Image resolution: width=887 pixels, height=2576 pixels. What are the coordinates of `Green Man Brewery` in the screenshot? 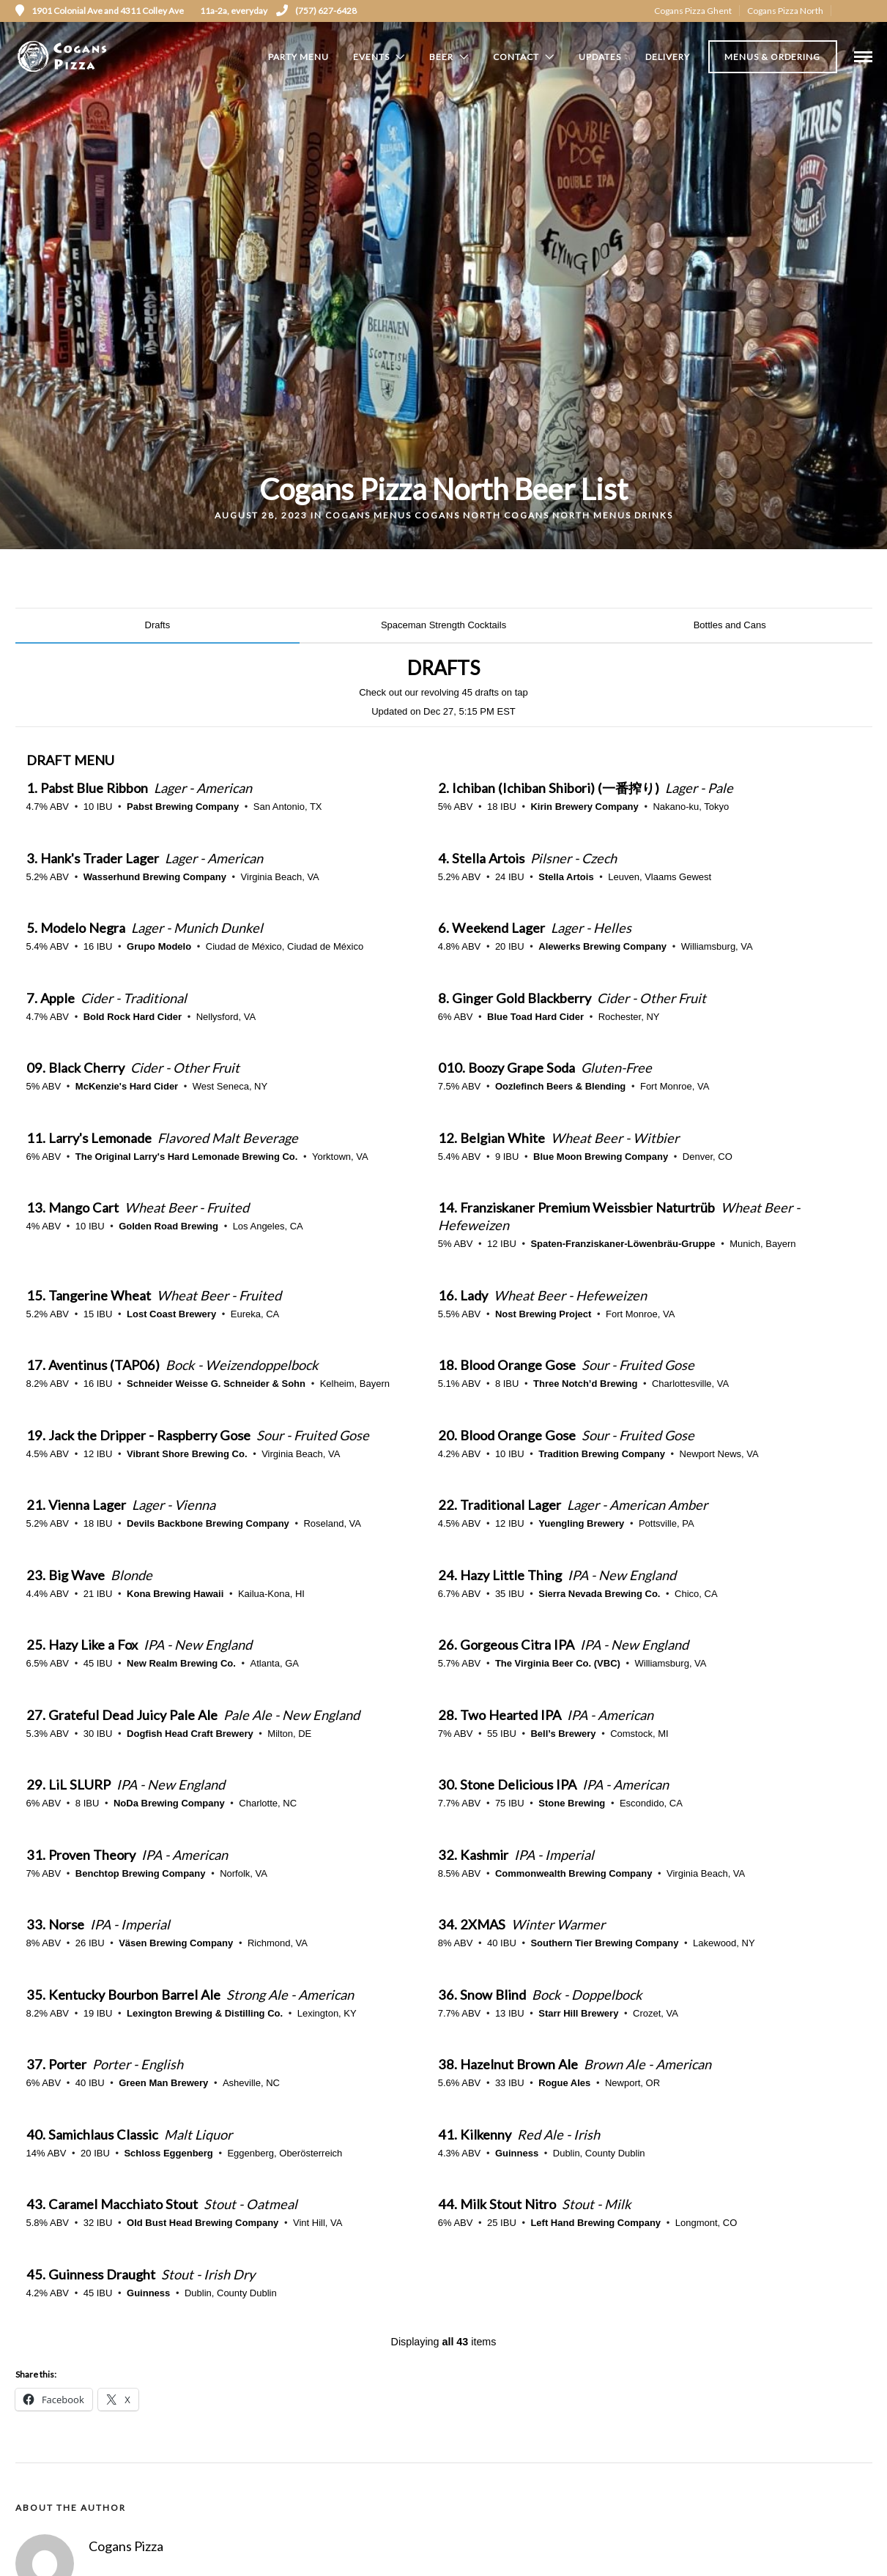 It's located at (163, 2082).